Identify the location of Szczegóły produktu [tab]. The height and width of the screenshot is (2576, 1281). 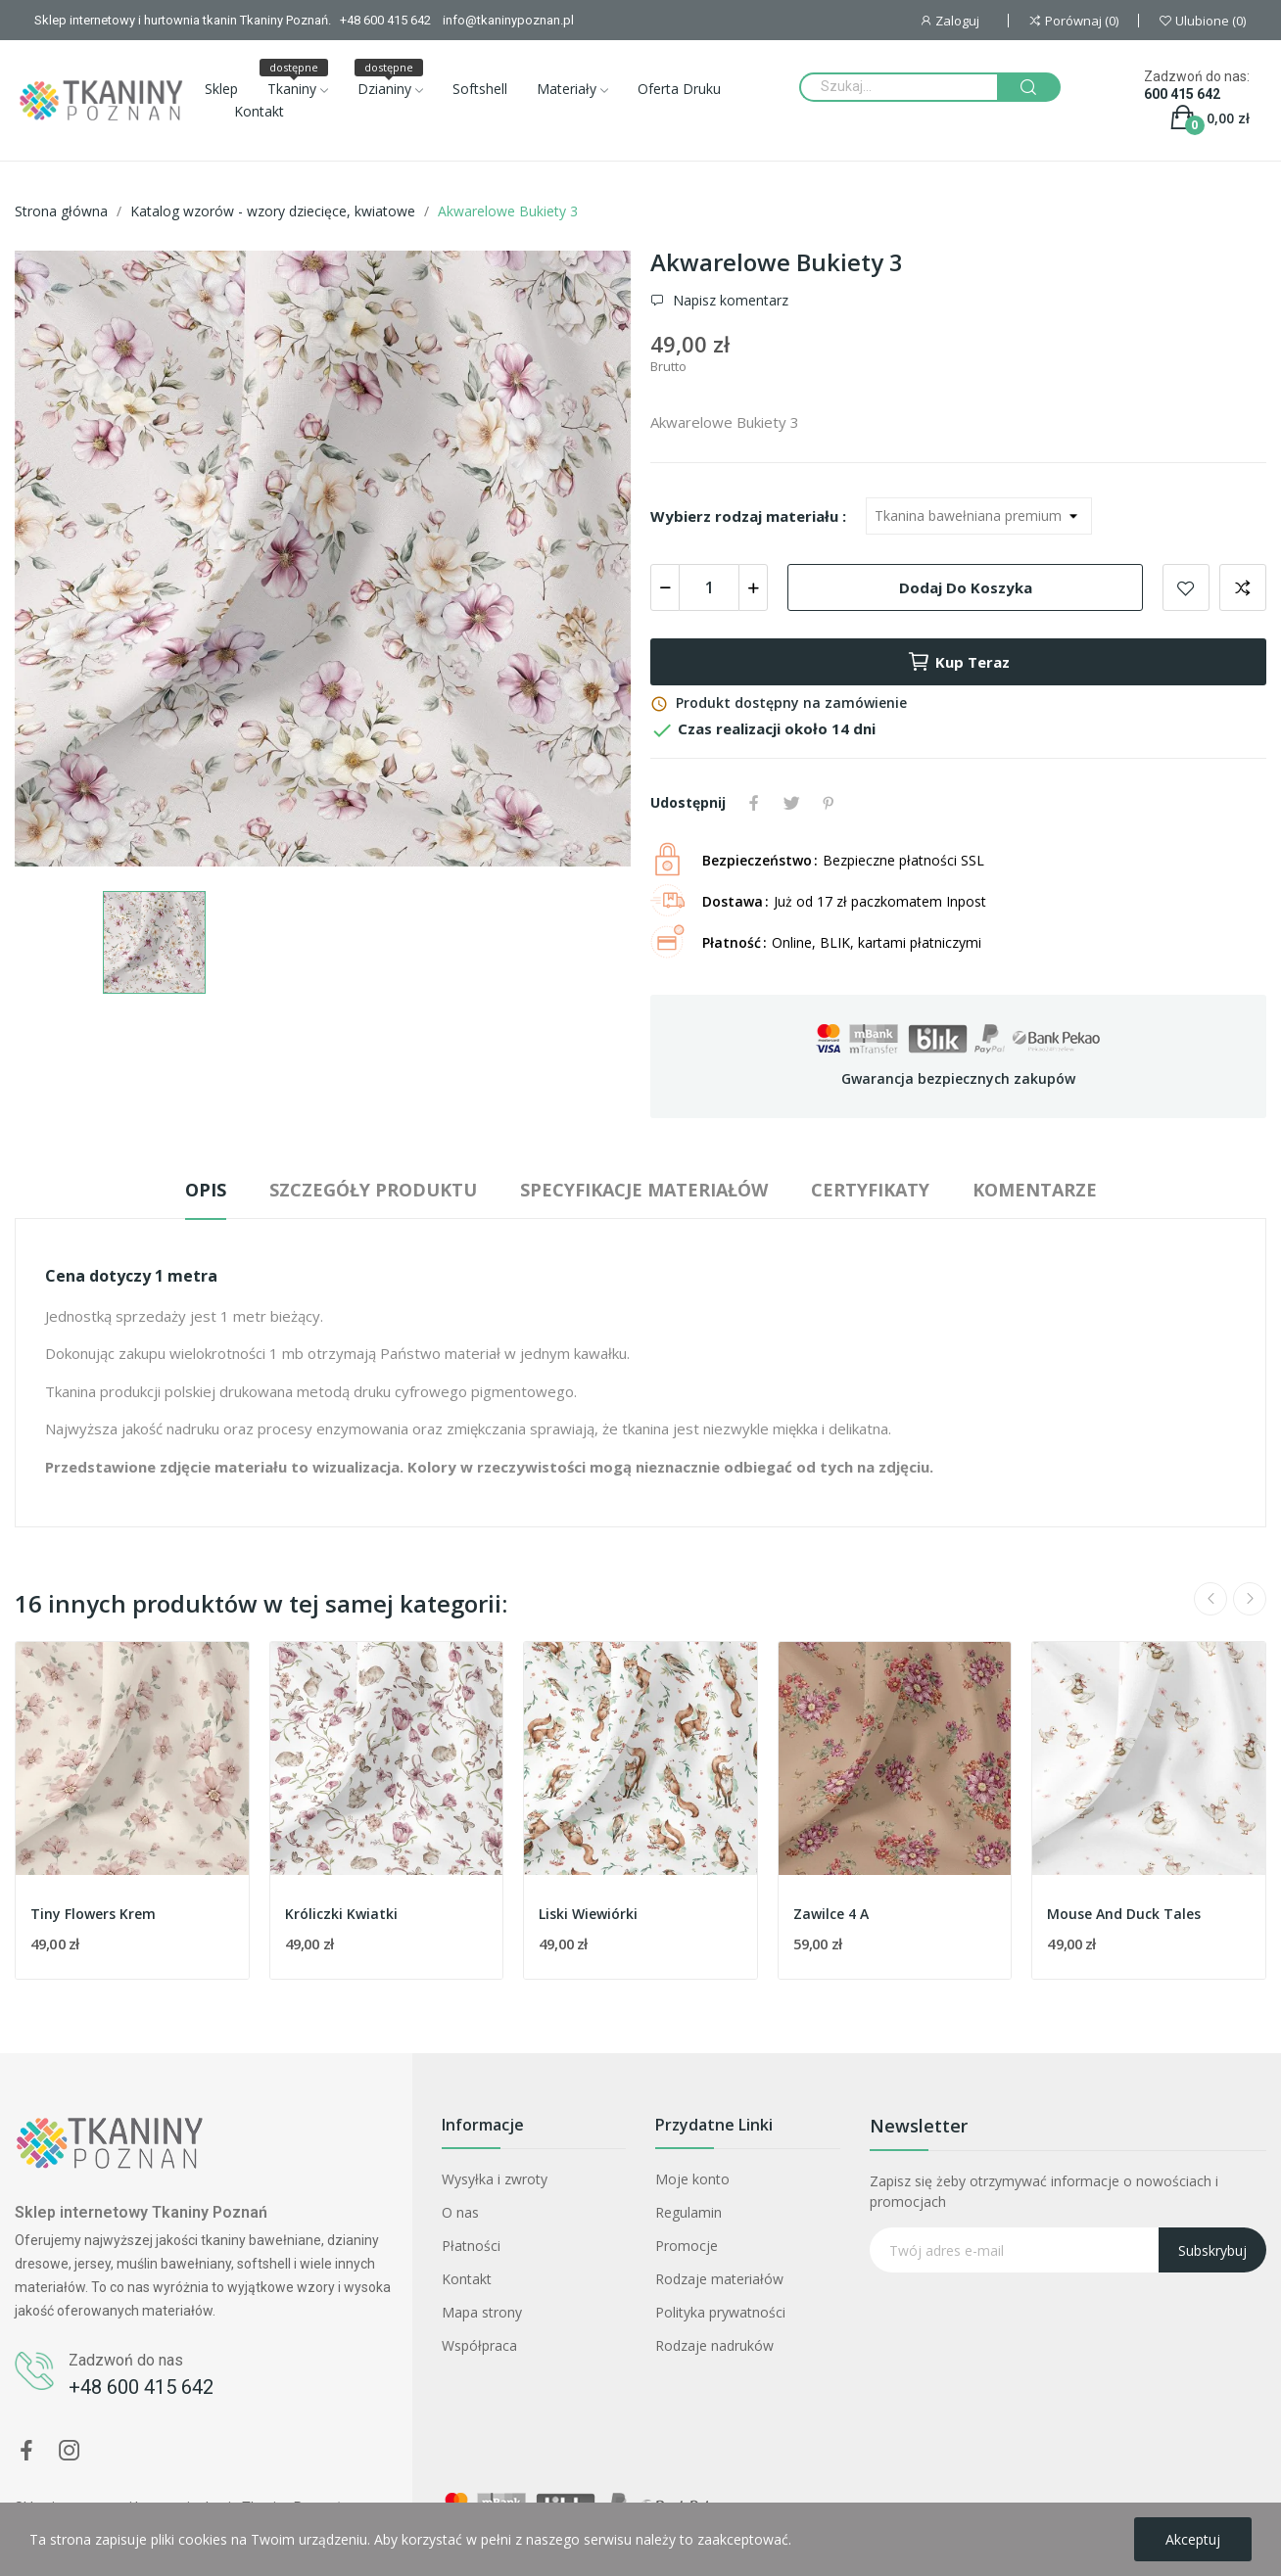
(373, 1189).